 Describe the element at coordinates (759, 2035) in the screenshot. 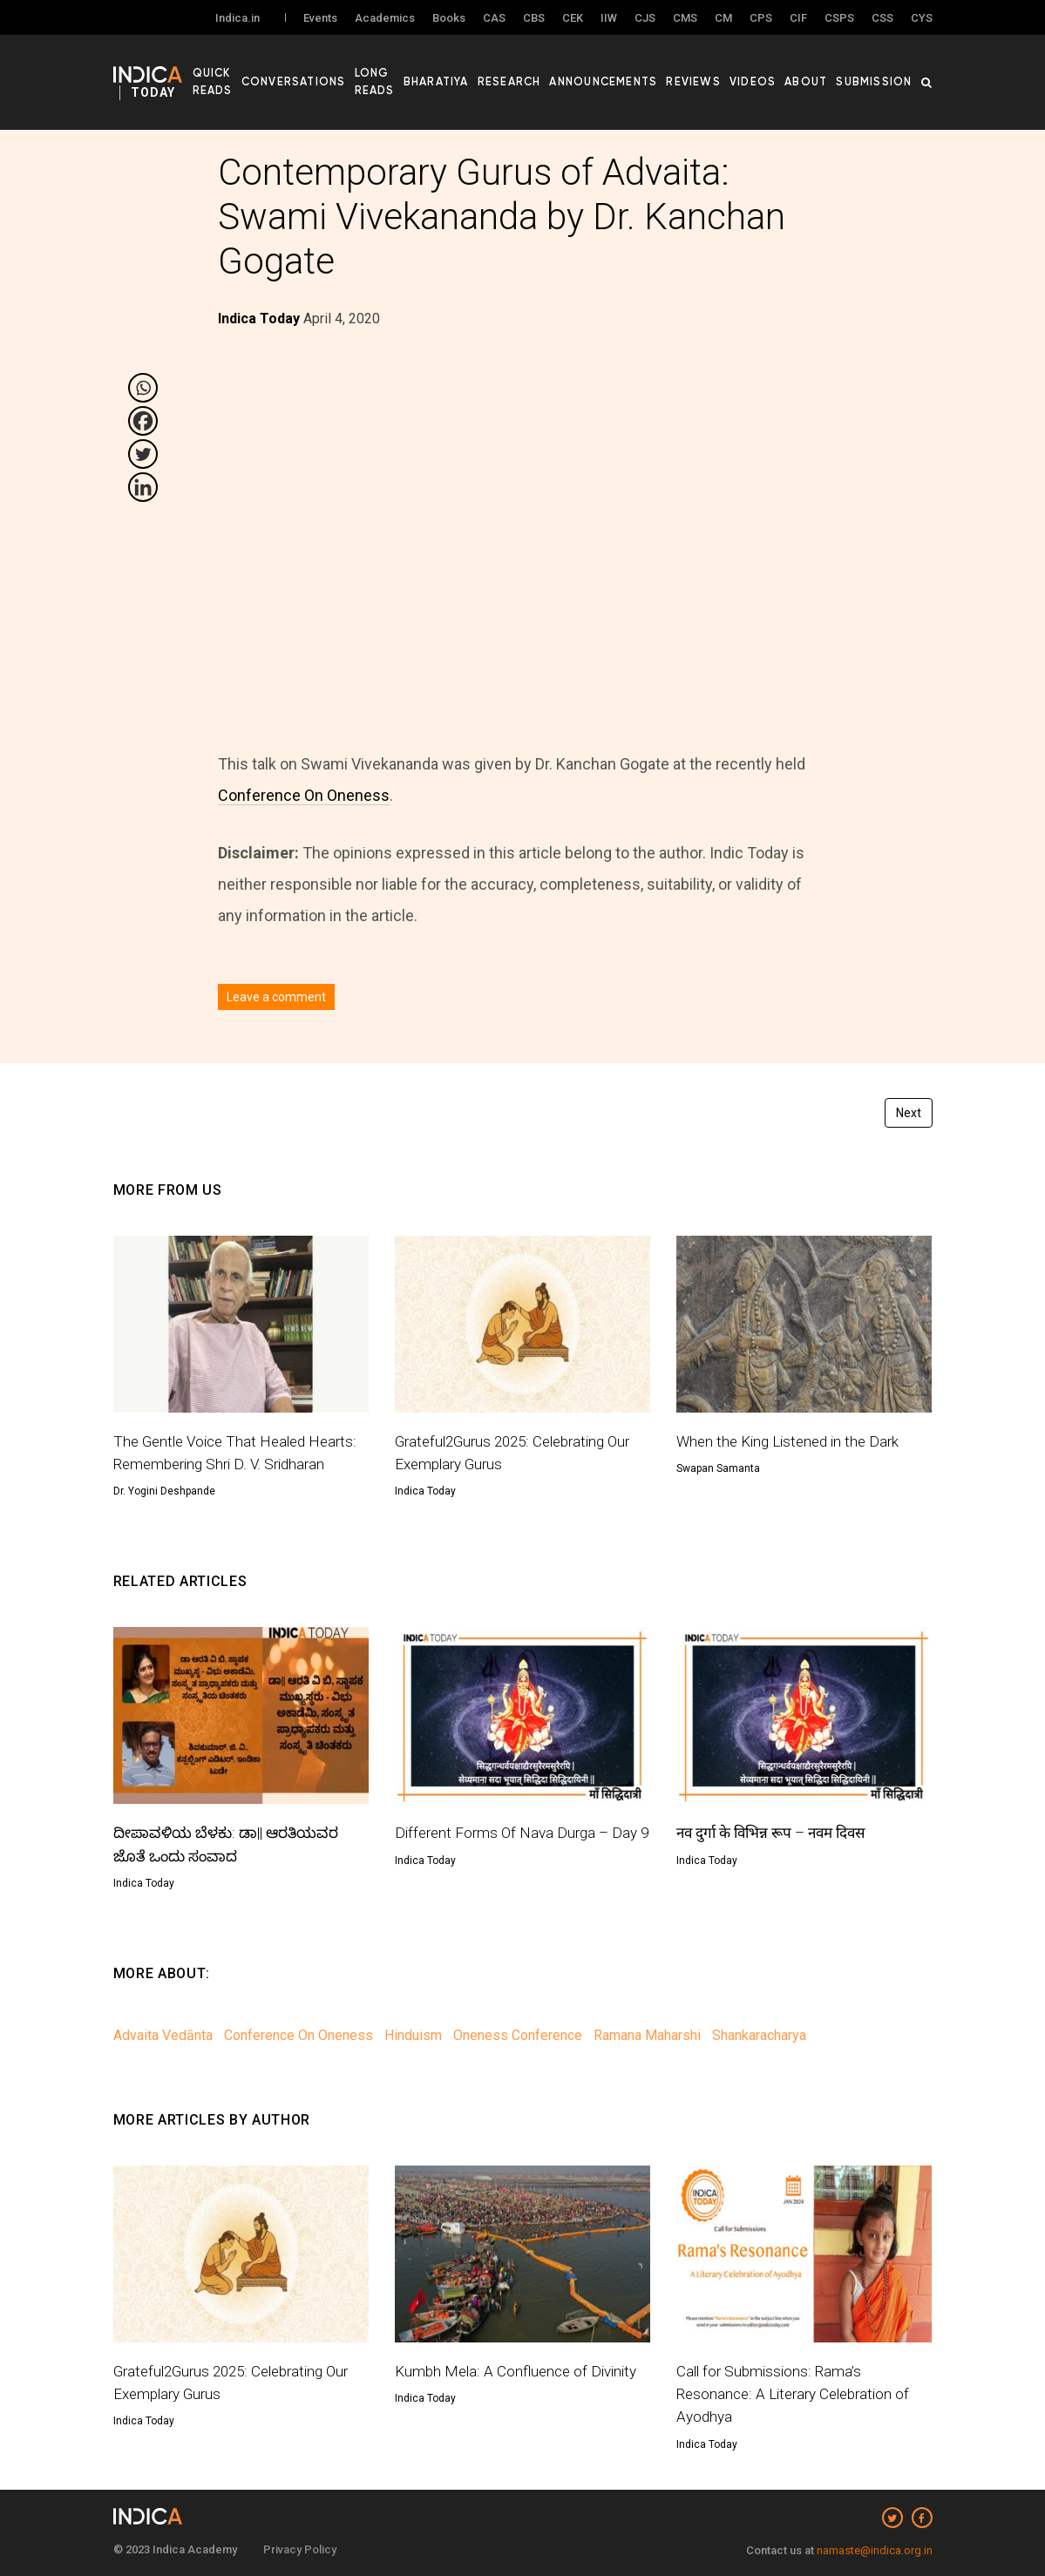

I see `Shankaracharya` at that location.